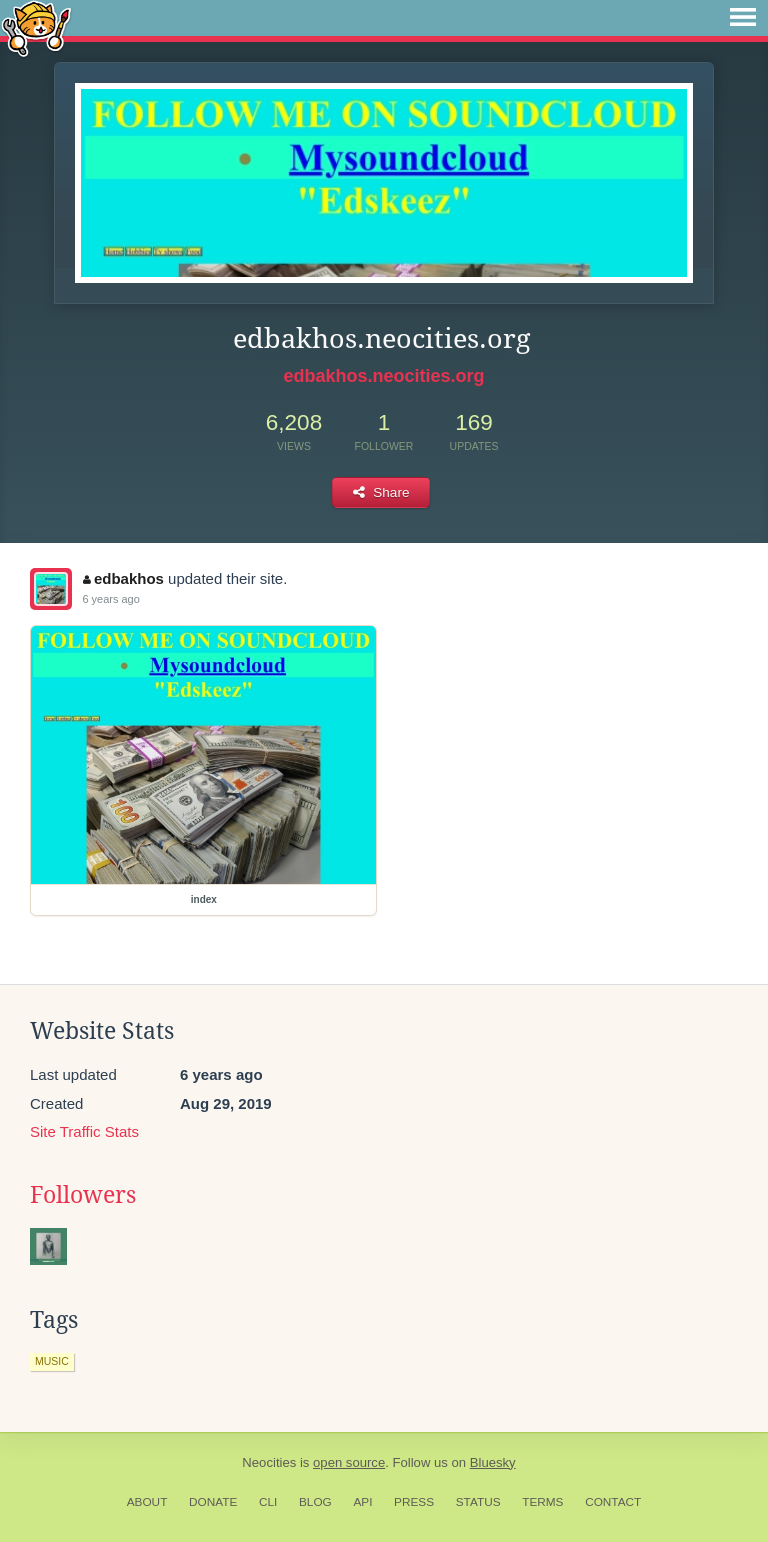  What do you see at coordinates (147, 1502) in the screenshot?
I see `About` at bounding box center [147, 1502].